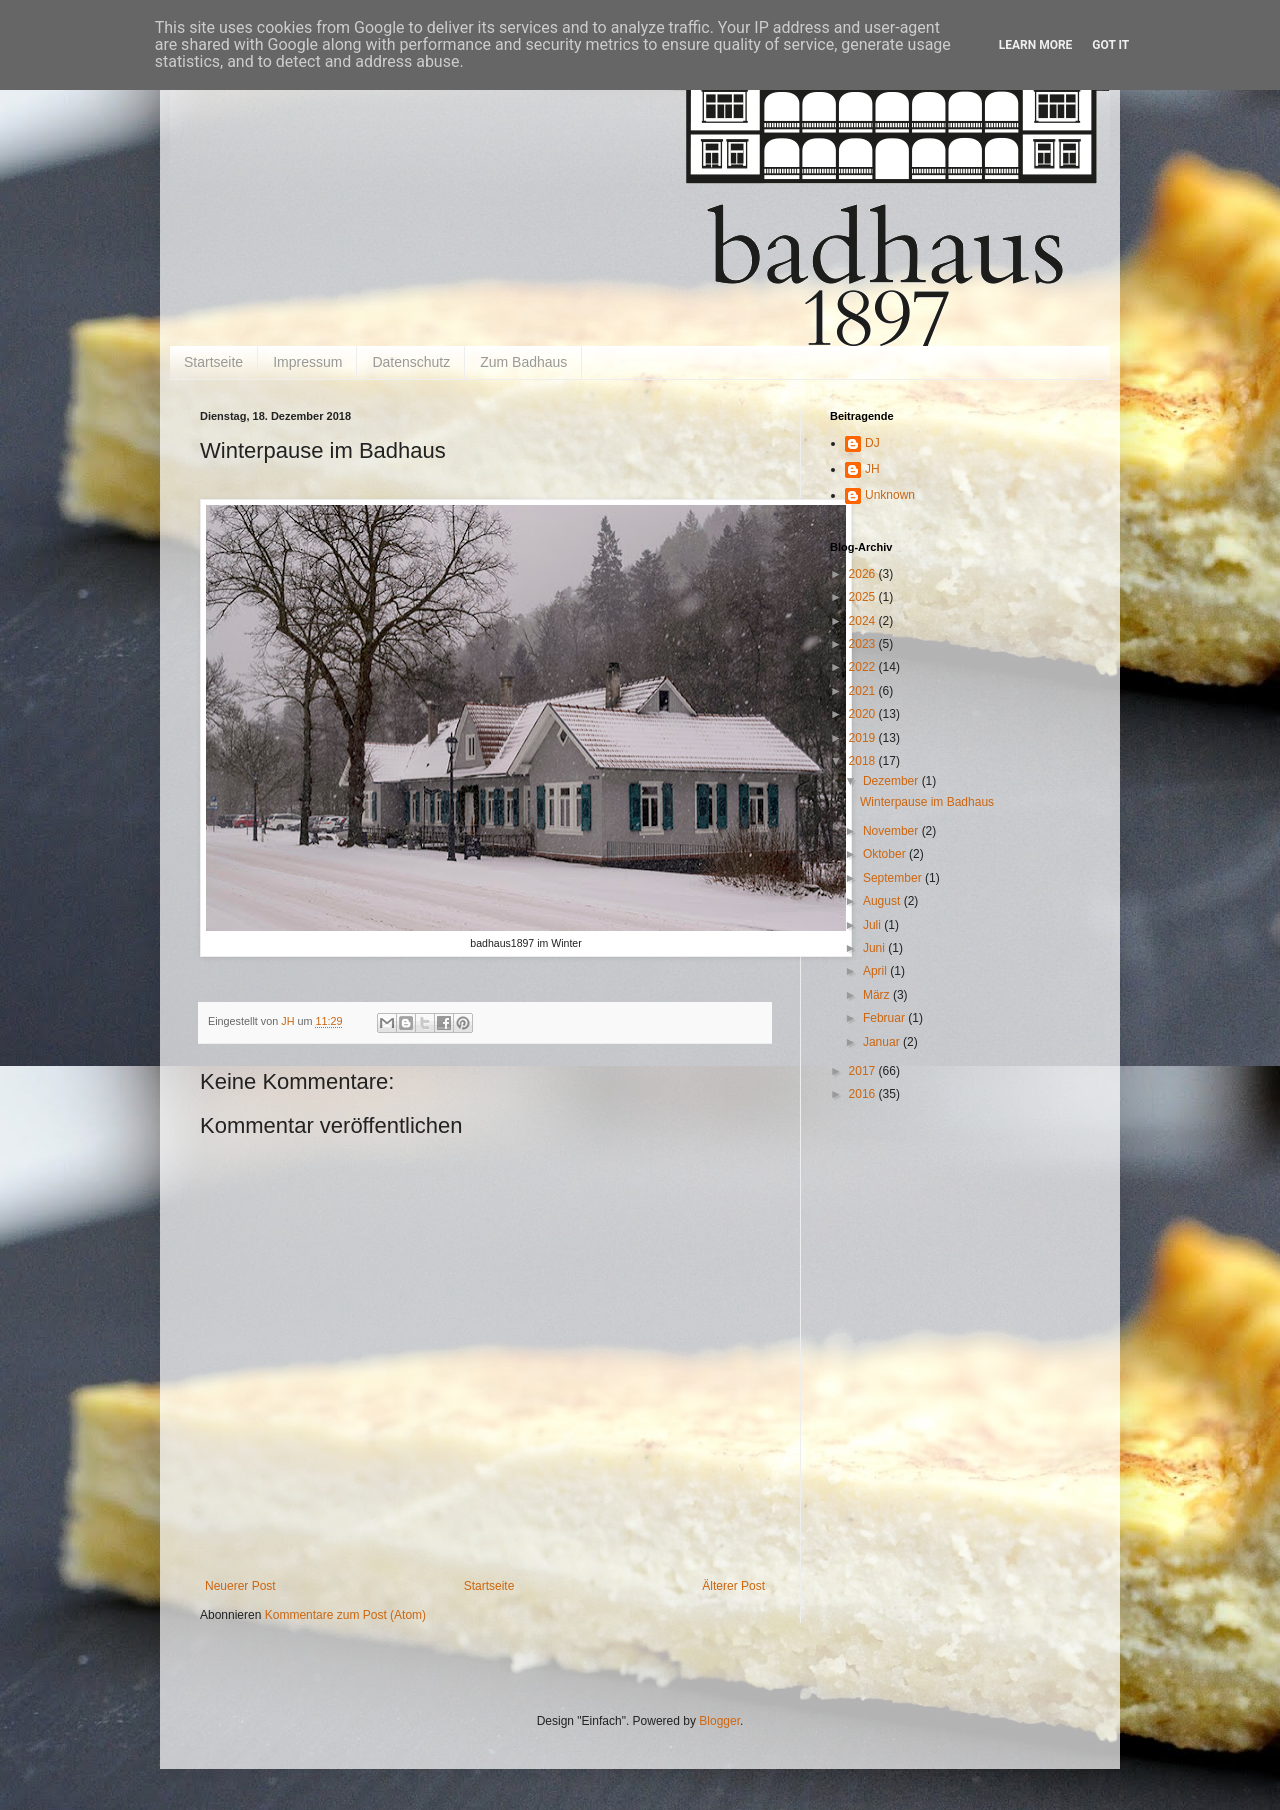 The image size is (1280, 1810). What do you see at coordinates (1036, 45) in the screenshot?
I see `Learn More` at bounding box center [1036, 45].